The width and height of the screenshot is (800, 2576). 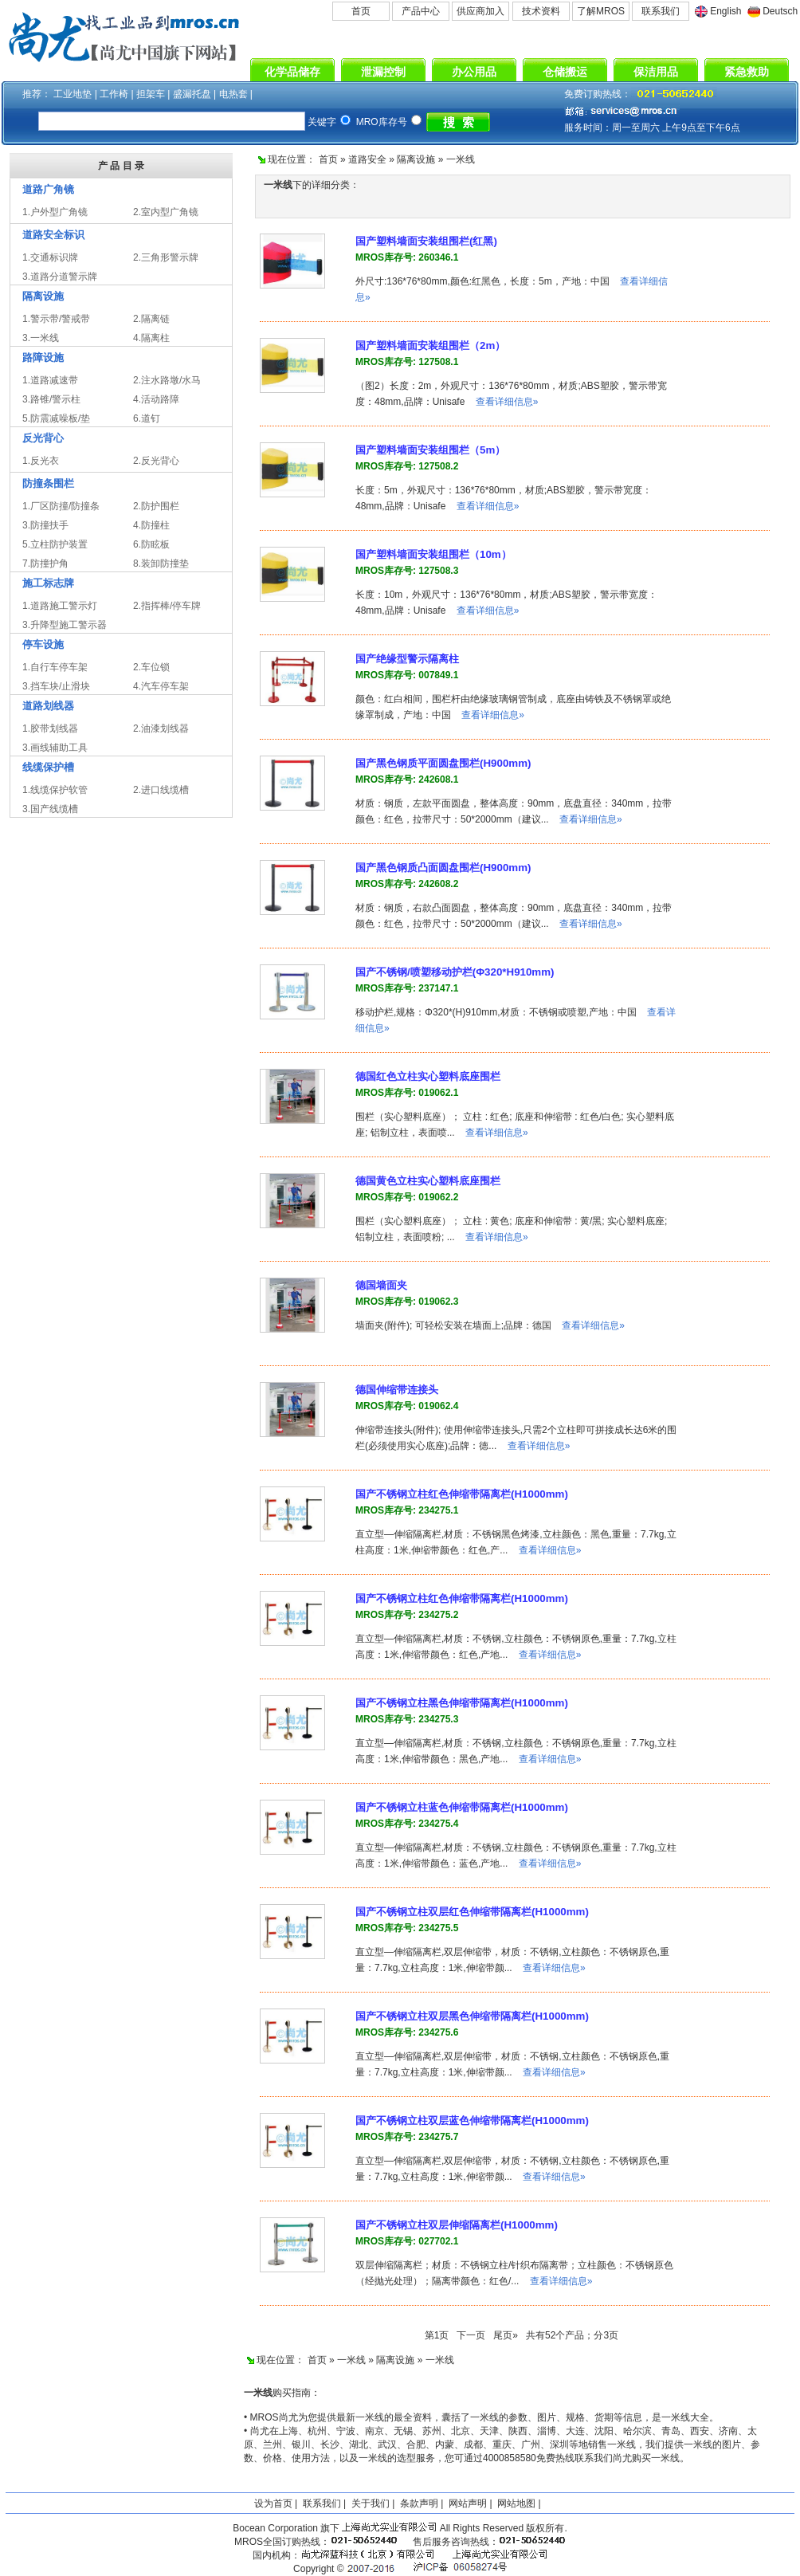 What do you see at coordinates (161, 789) in the screenshot?
I see `2.进口线缆槽` at bounding box center [161, 789].